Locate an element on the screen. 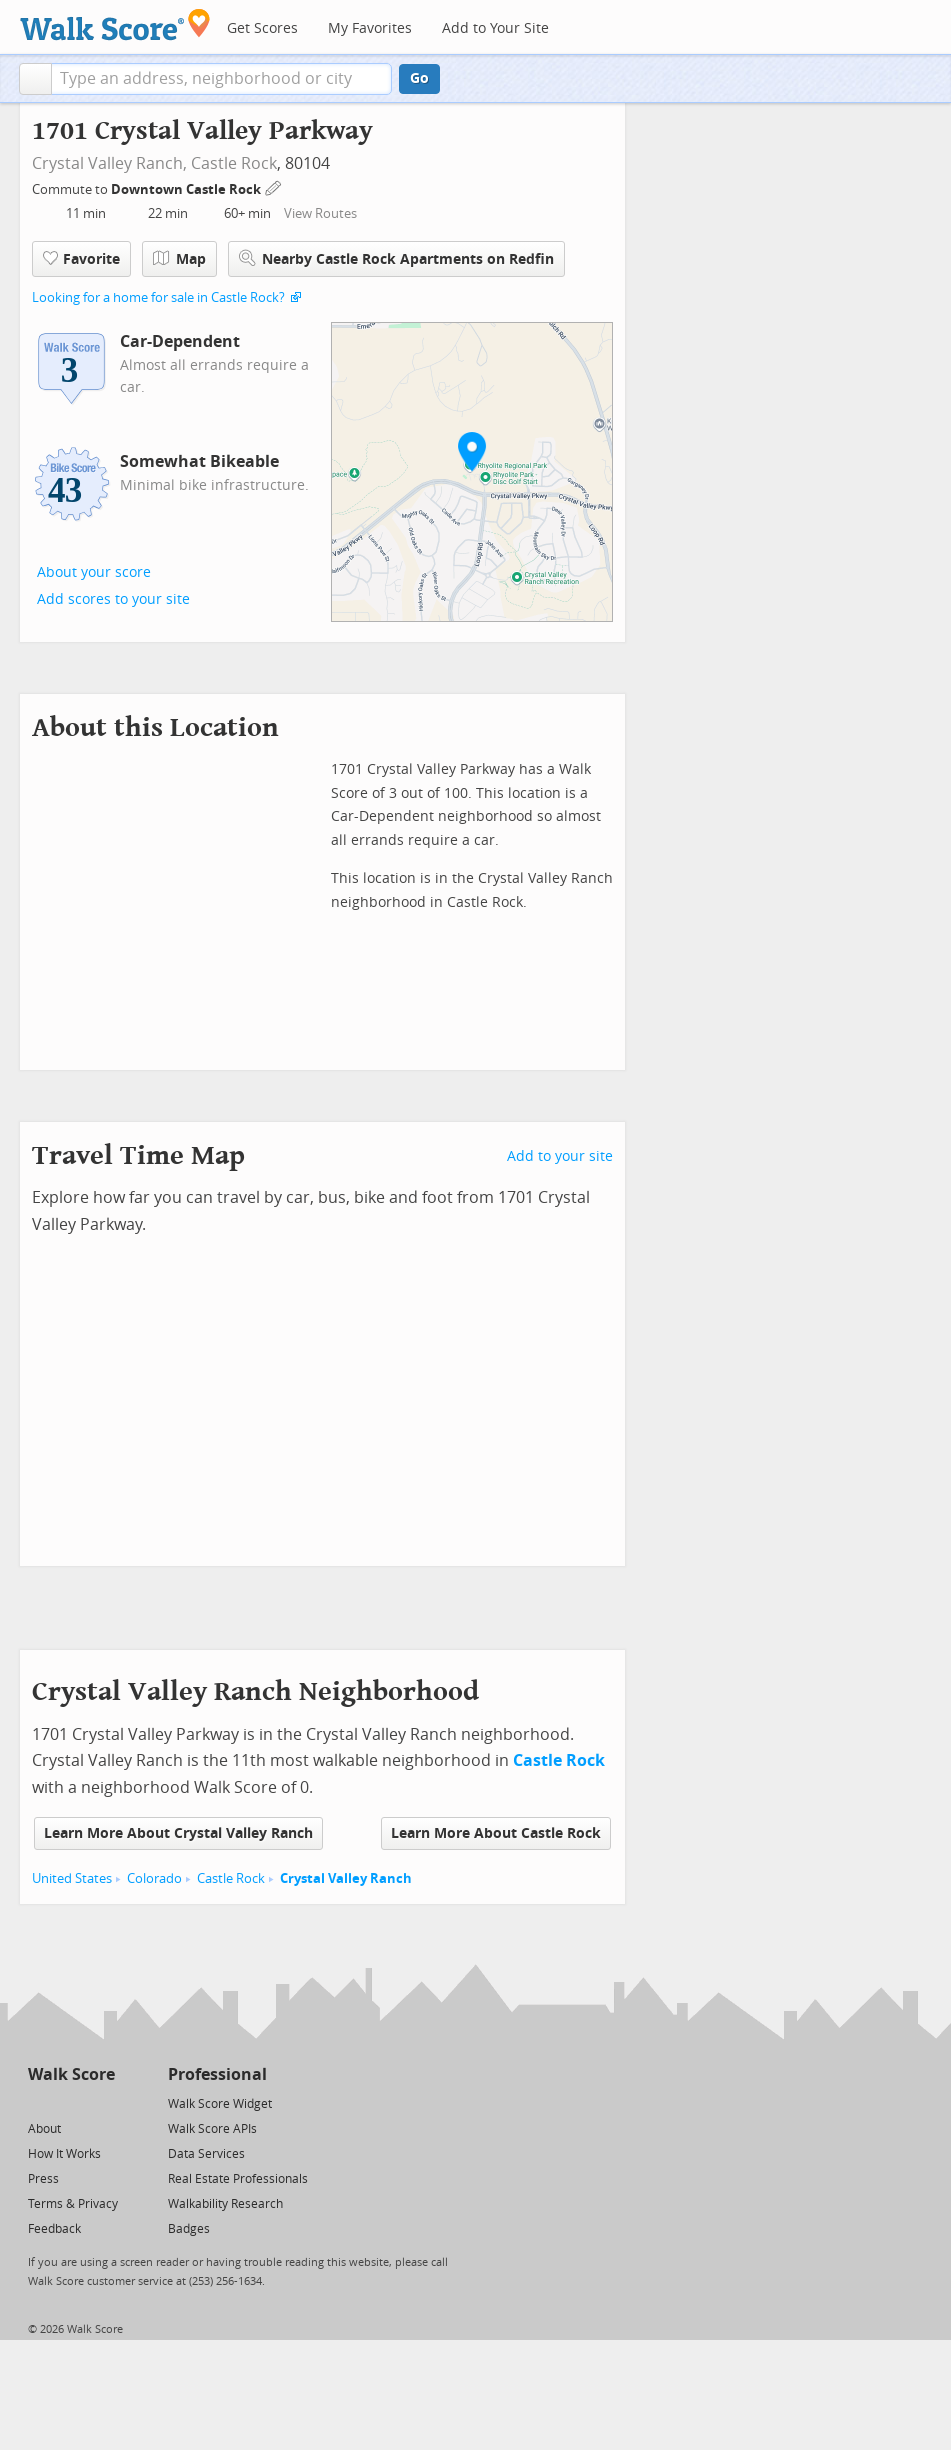 The width and height of the screenshot is (951, 2450). Add to your site is located at coordinates (560, 1156).